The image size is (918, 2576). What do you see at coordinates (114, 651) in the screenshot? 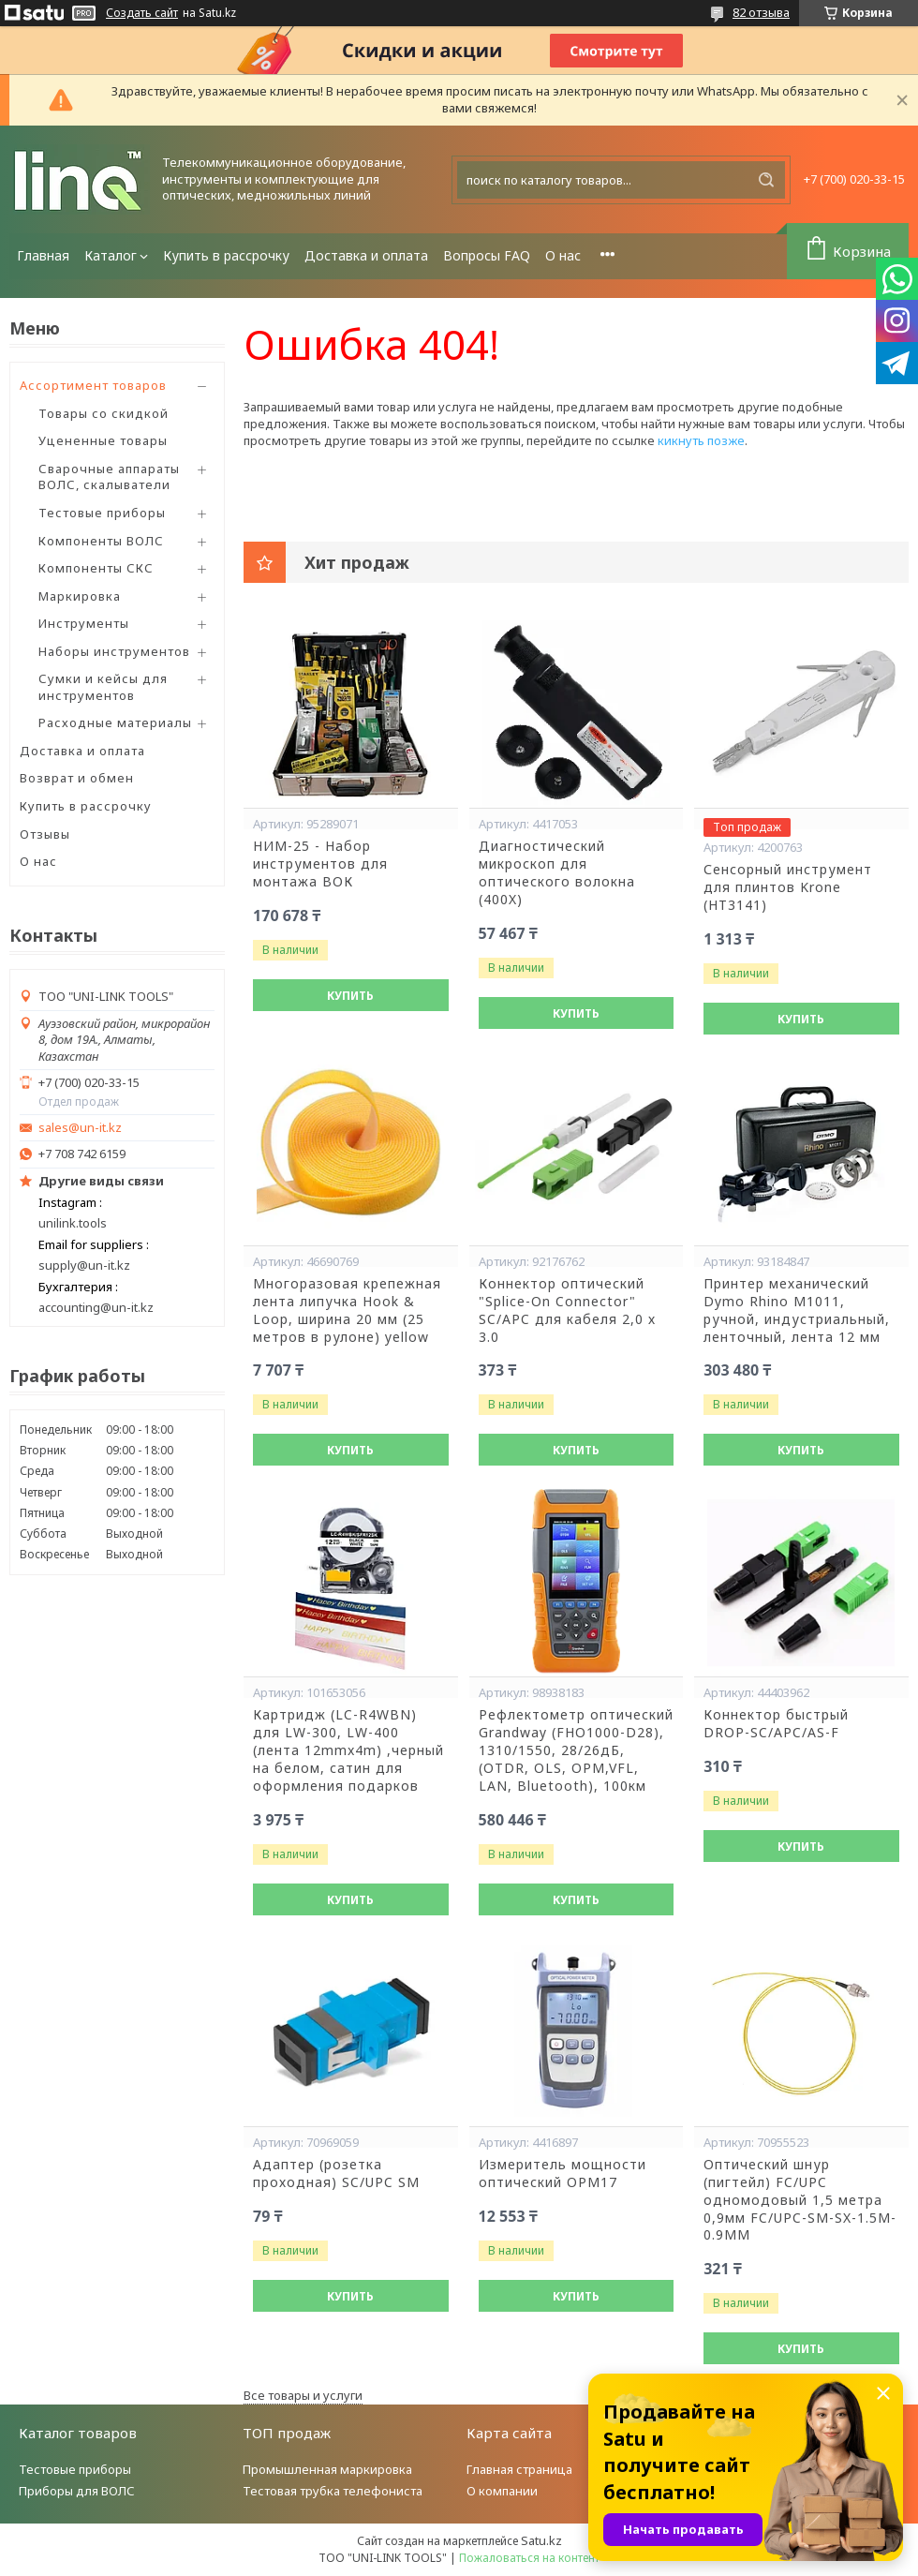
I see `Наборы инструментов` at bounding box center [114, 651].